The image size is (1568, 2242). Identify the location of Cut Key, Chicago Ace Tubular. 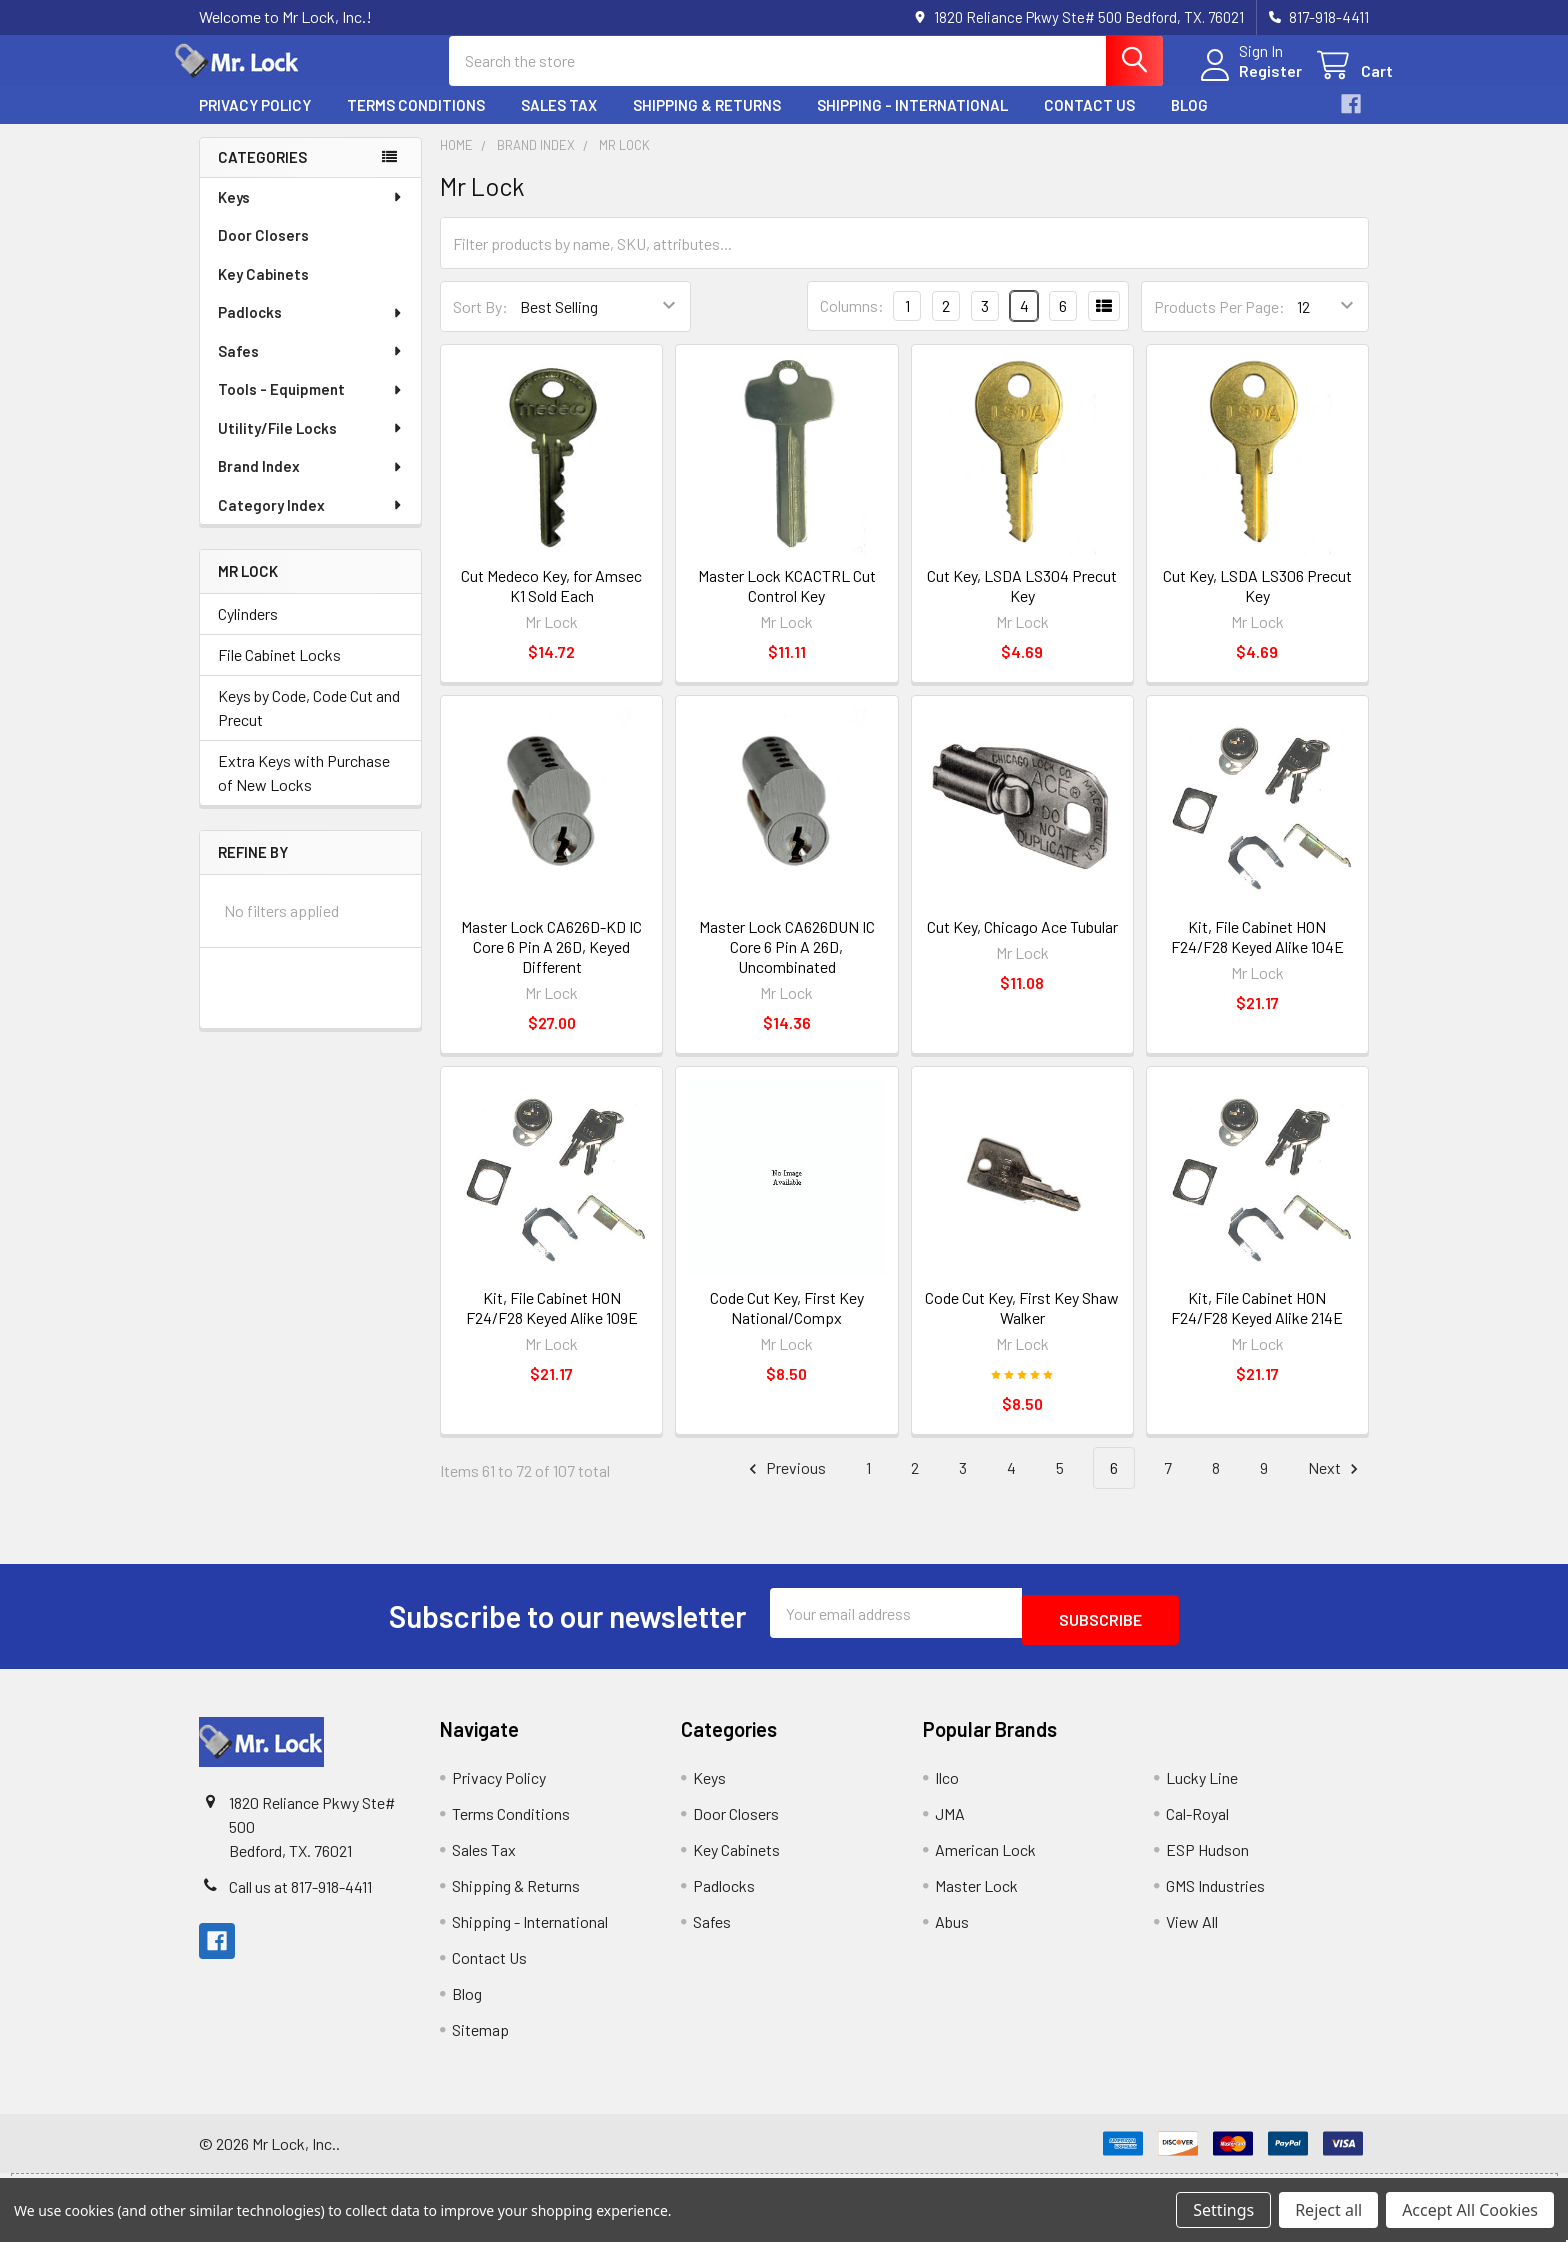
(1022, 944).